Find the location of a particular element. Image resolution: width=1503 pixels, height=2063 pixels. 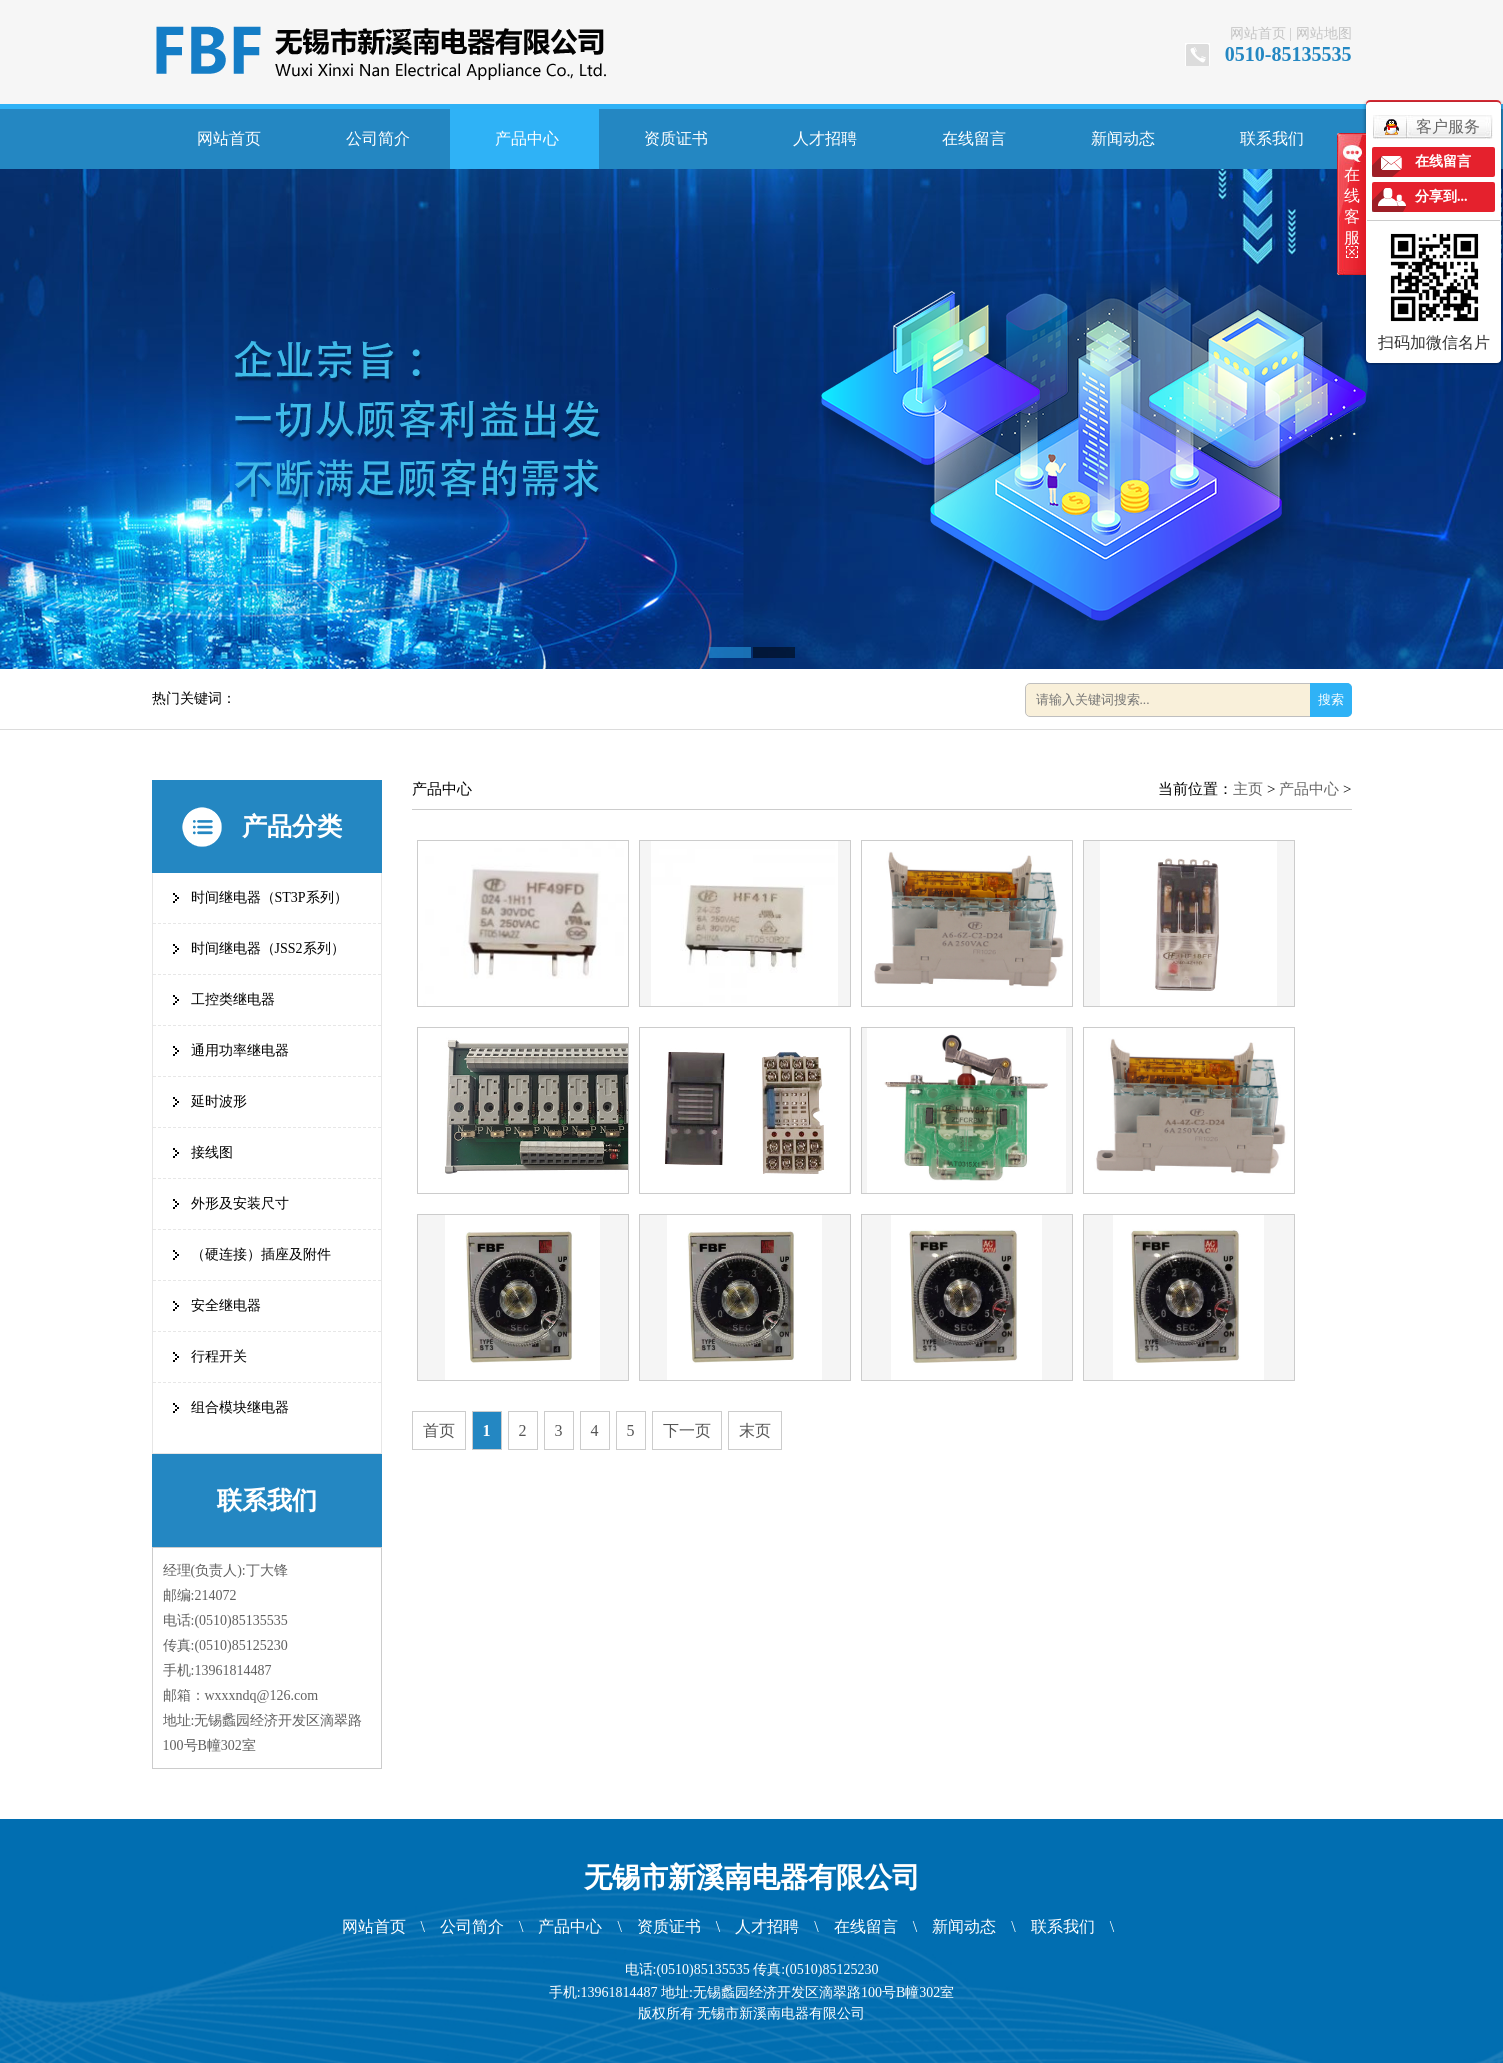

末页 is located at coordinates (755, 1430).